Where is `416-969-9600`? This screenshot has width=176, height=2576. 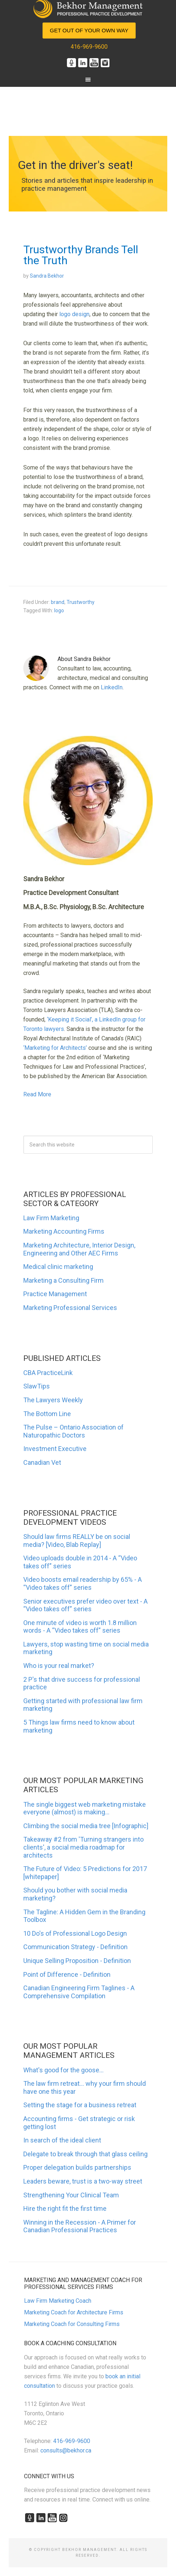
416-969-9600 is located at coordinates (89, 46).